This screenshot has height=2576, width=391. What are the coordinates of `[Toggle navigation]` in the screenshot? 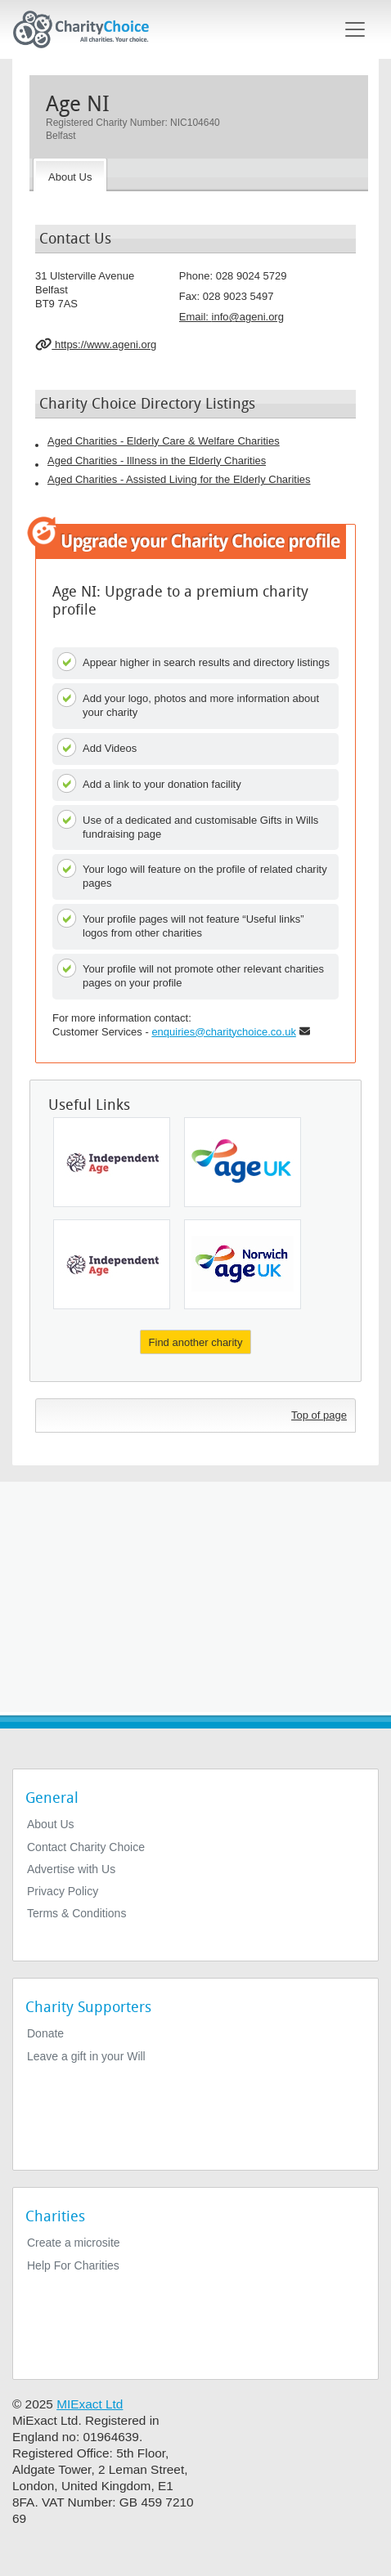 It's located at (355, 29).